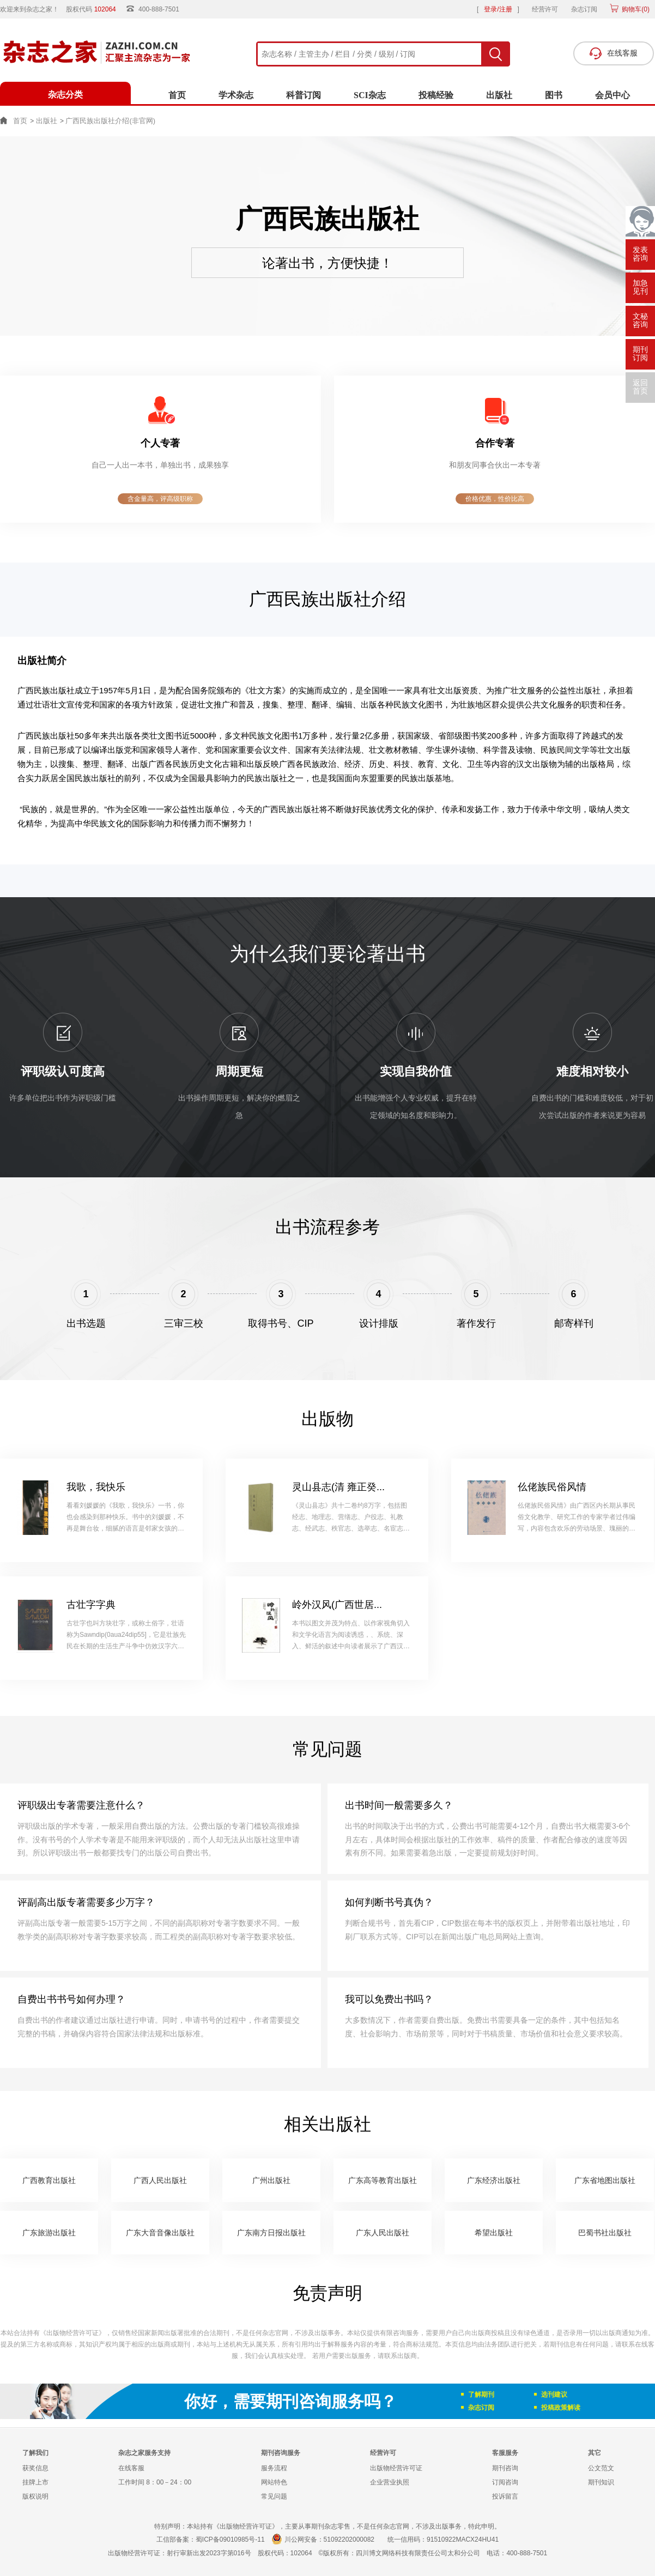  Describe the element at coordinates (612, 95) in the screenshot. I see `会员中心` at that location.